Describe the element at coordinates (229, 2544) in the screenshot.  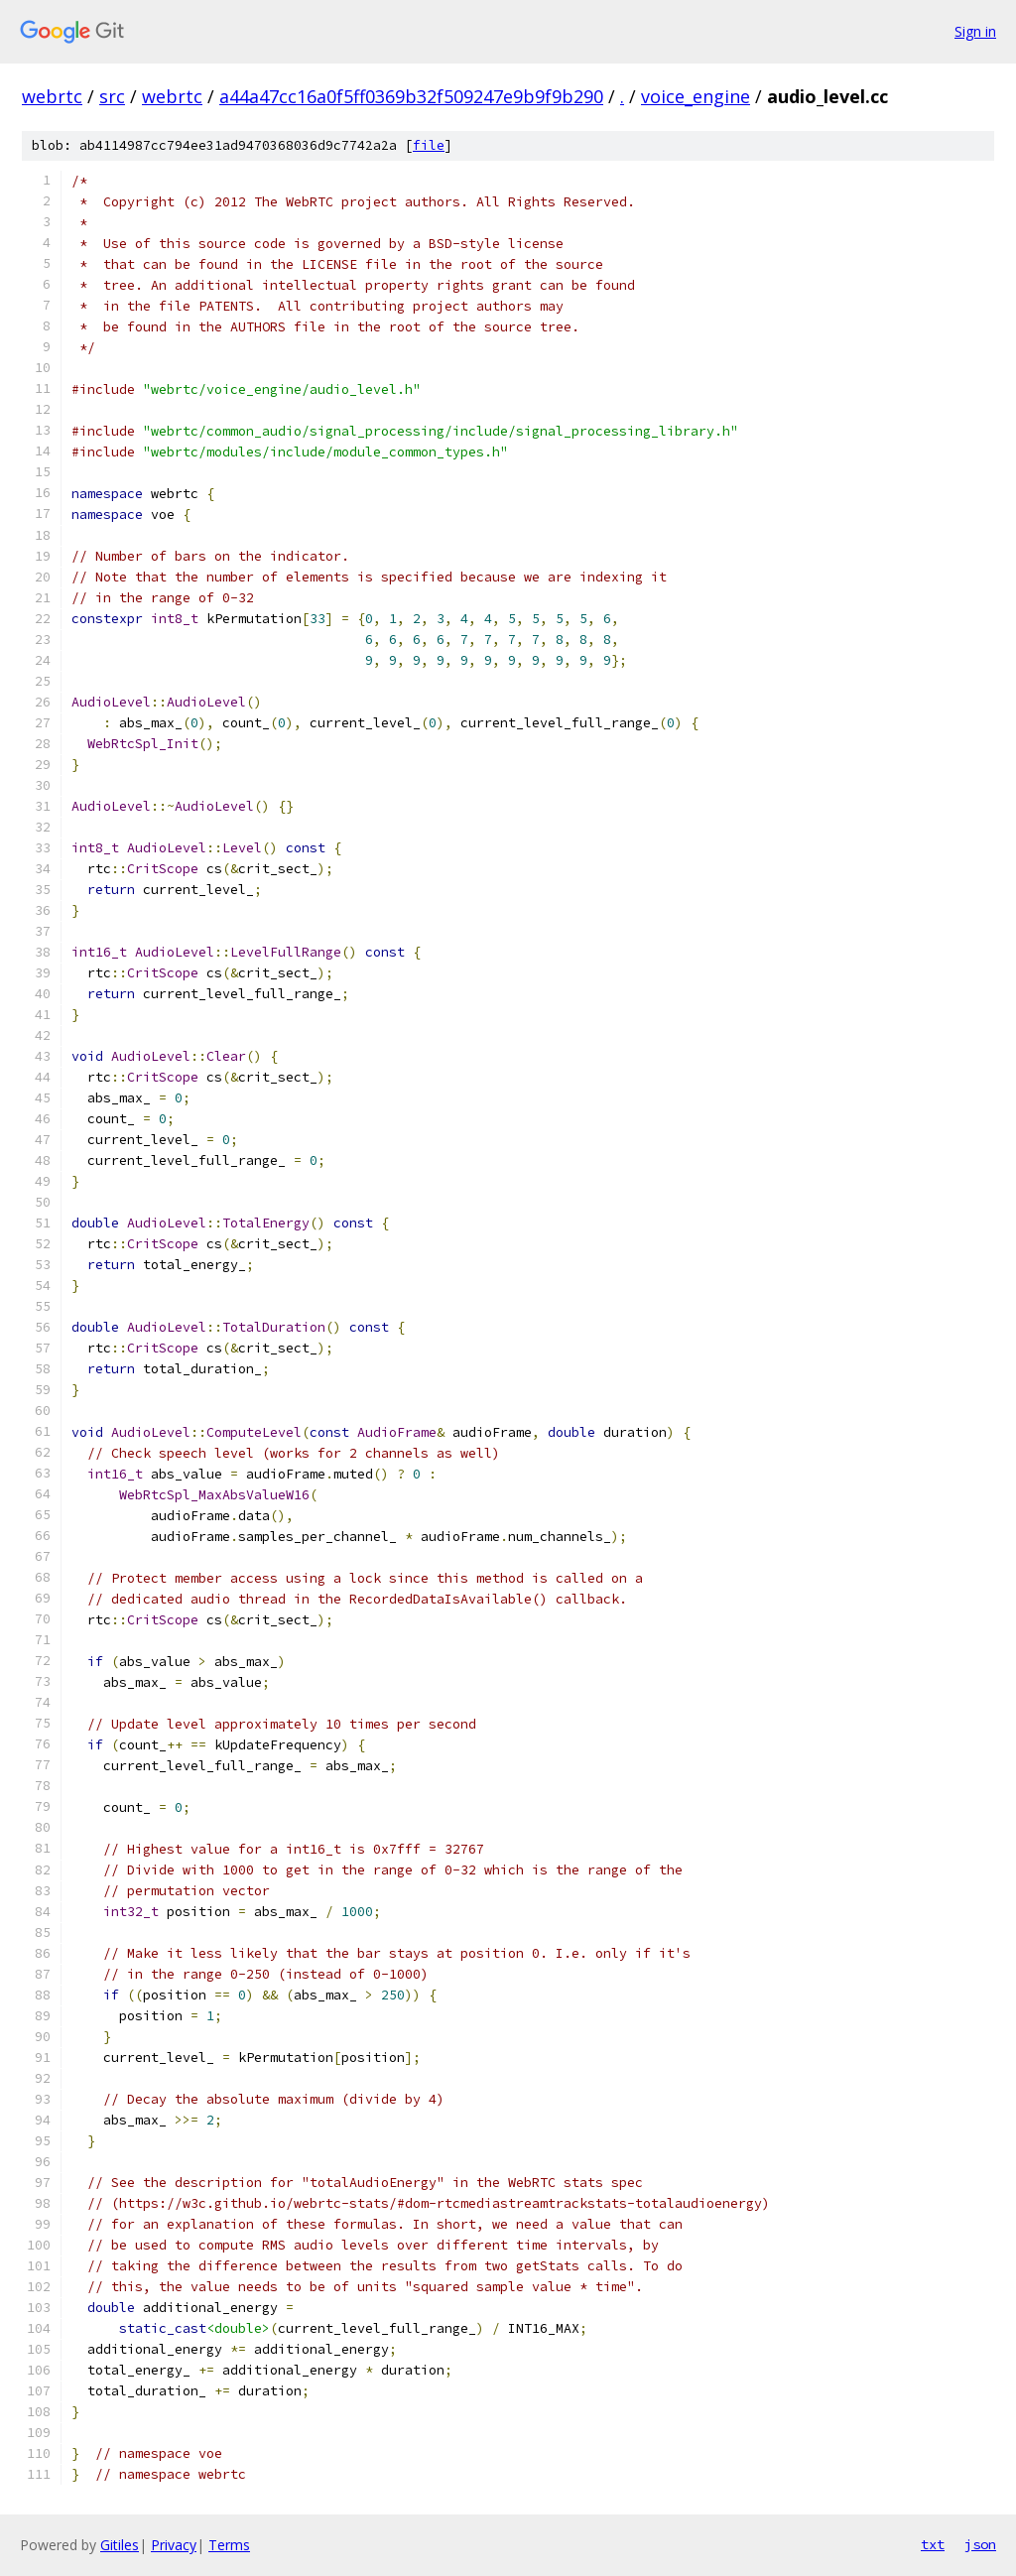
I see `Terms` at that location.